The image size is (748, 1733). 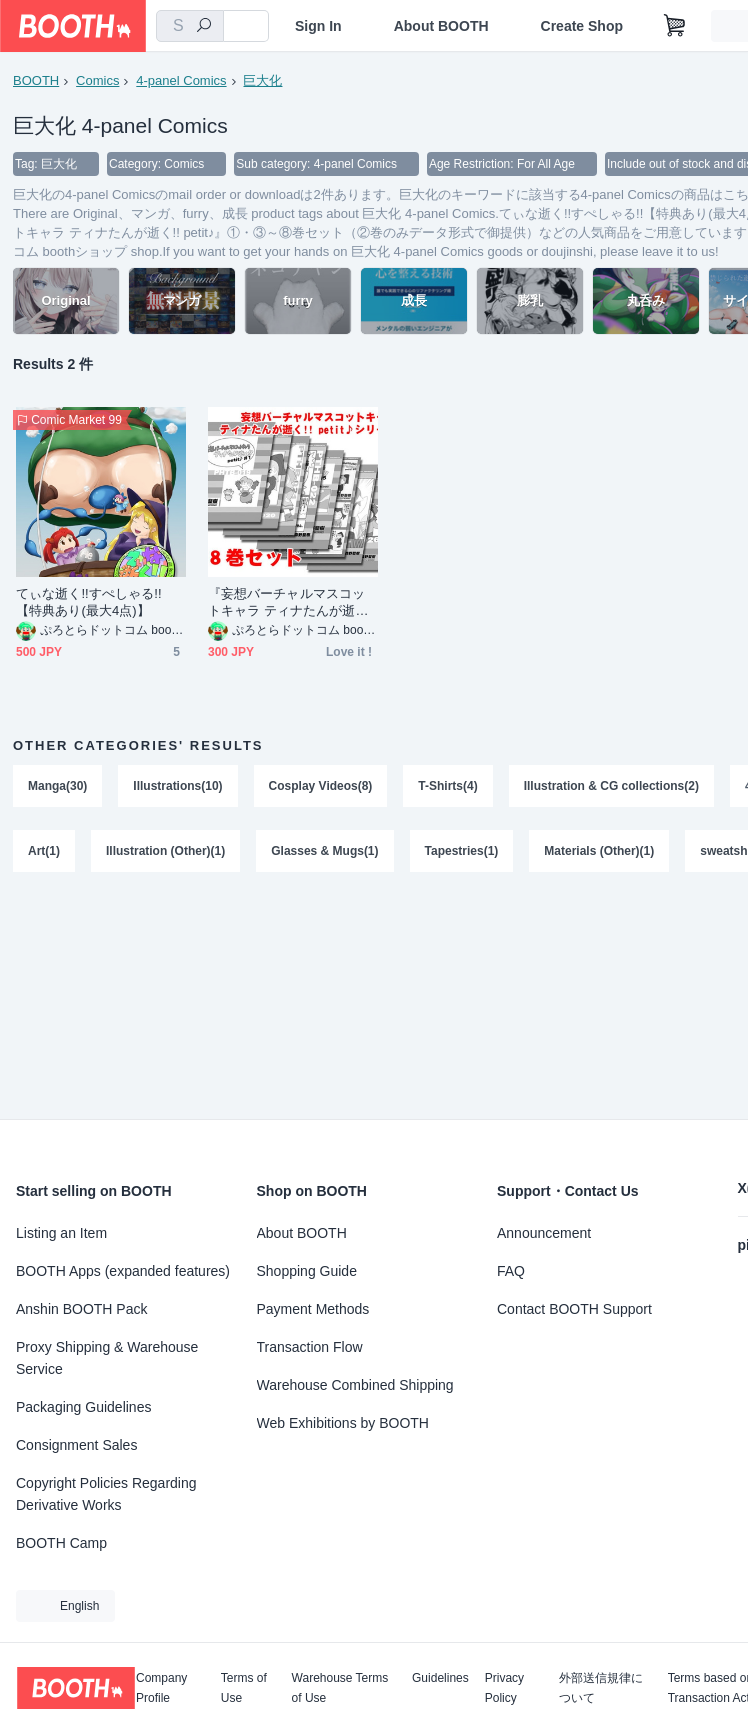 I want to click on Company Profile, so click(x=161, y=1688).